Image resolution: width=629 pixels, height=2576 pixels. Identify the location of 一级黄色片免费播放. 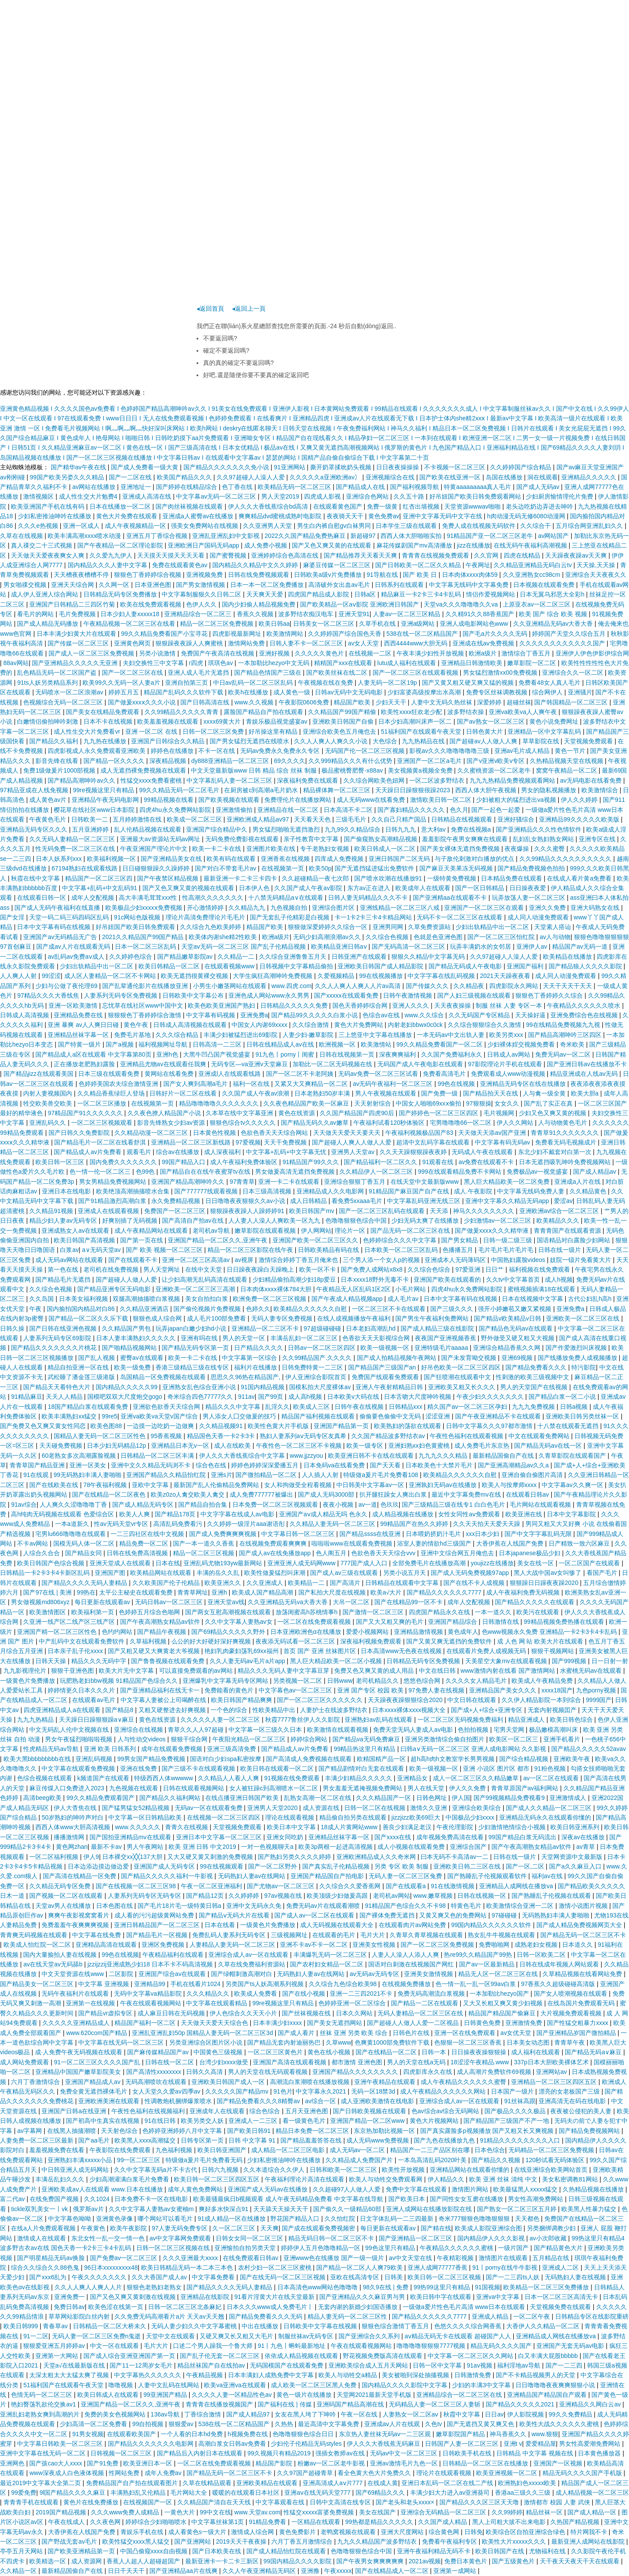
(28, 1680).